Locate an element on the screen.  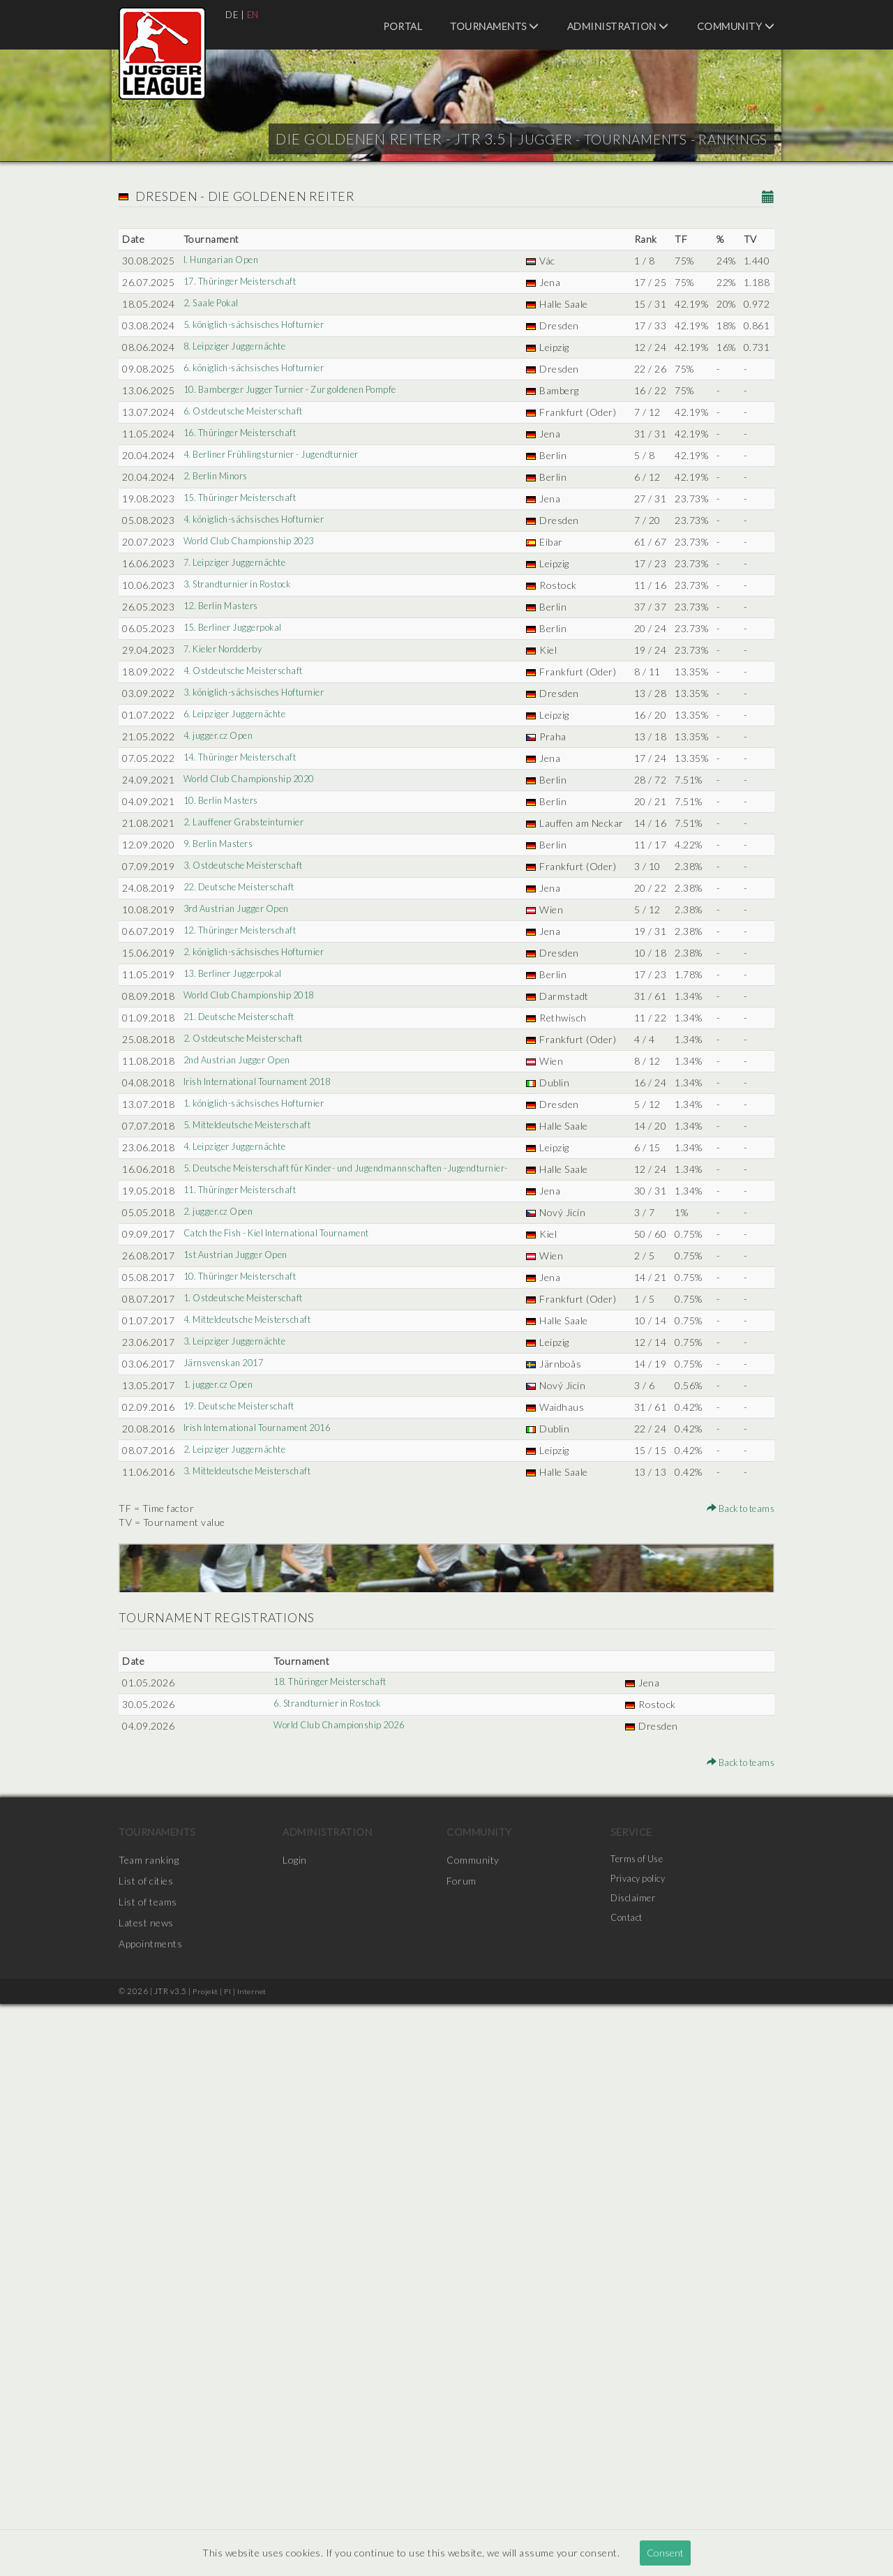
Administration [menuitem] is located at coordinates (618, 26).